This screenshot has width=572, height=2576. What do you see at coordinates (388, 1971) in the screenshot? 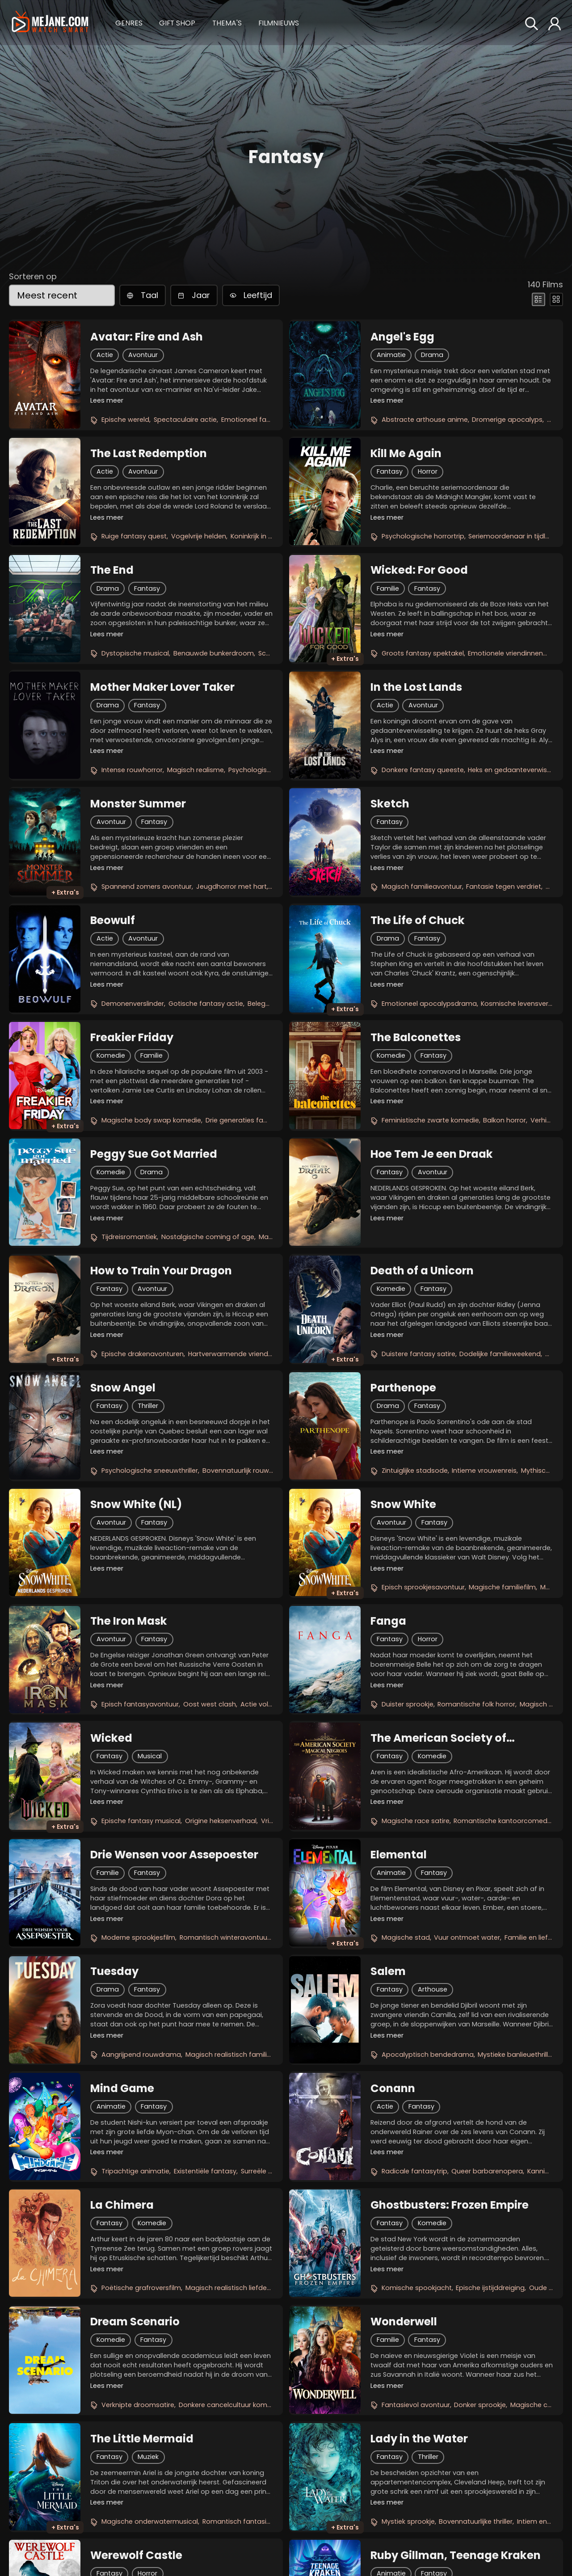
I see `Salem` at bounding box center [388, 1971].